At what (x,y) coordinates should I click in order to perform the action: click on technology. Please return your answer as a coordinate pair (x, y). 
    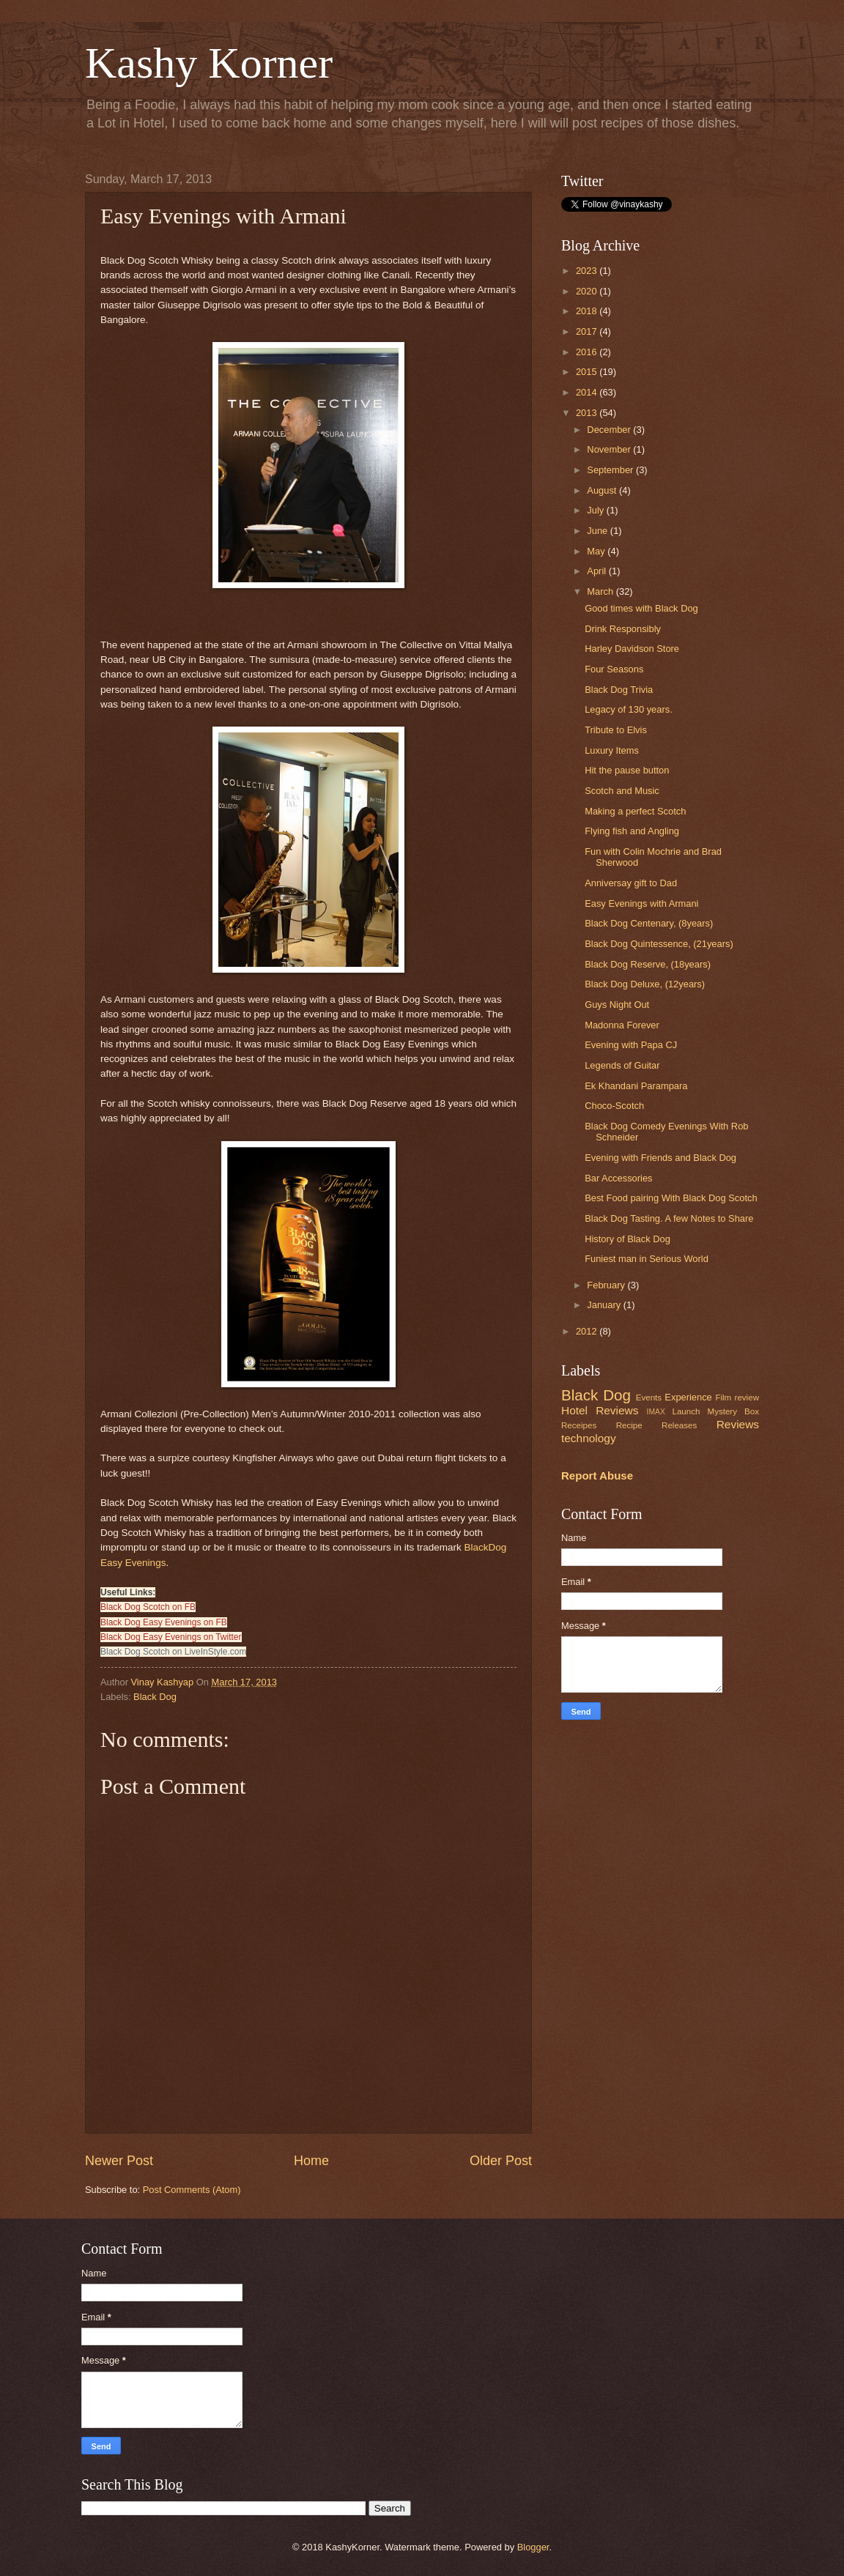
    Looking at the image, I should click on (588, 1438).